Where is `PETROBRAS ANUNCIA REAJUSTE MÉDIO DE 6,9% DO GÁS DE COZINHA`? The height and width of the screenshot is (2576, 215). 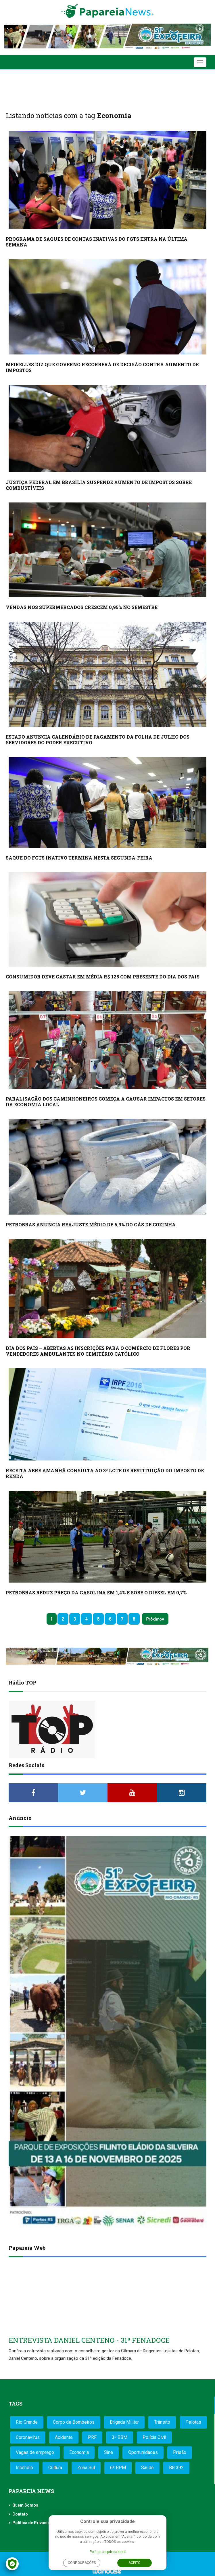
PETROBRAS ANUNCIA REAJUSTE MÉDIO DE 6,9% DO GÁS DE COZINHA is located at coordinates (91, 1224).